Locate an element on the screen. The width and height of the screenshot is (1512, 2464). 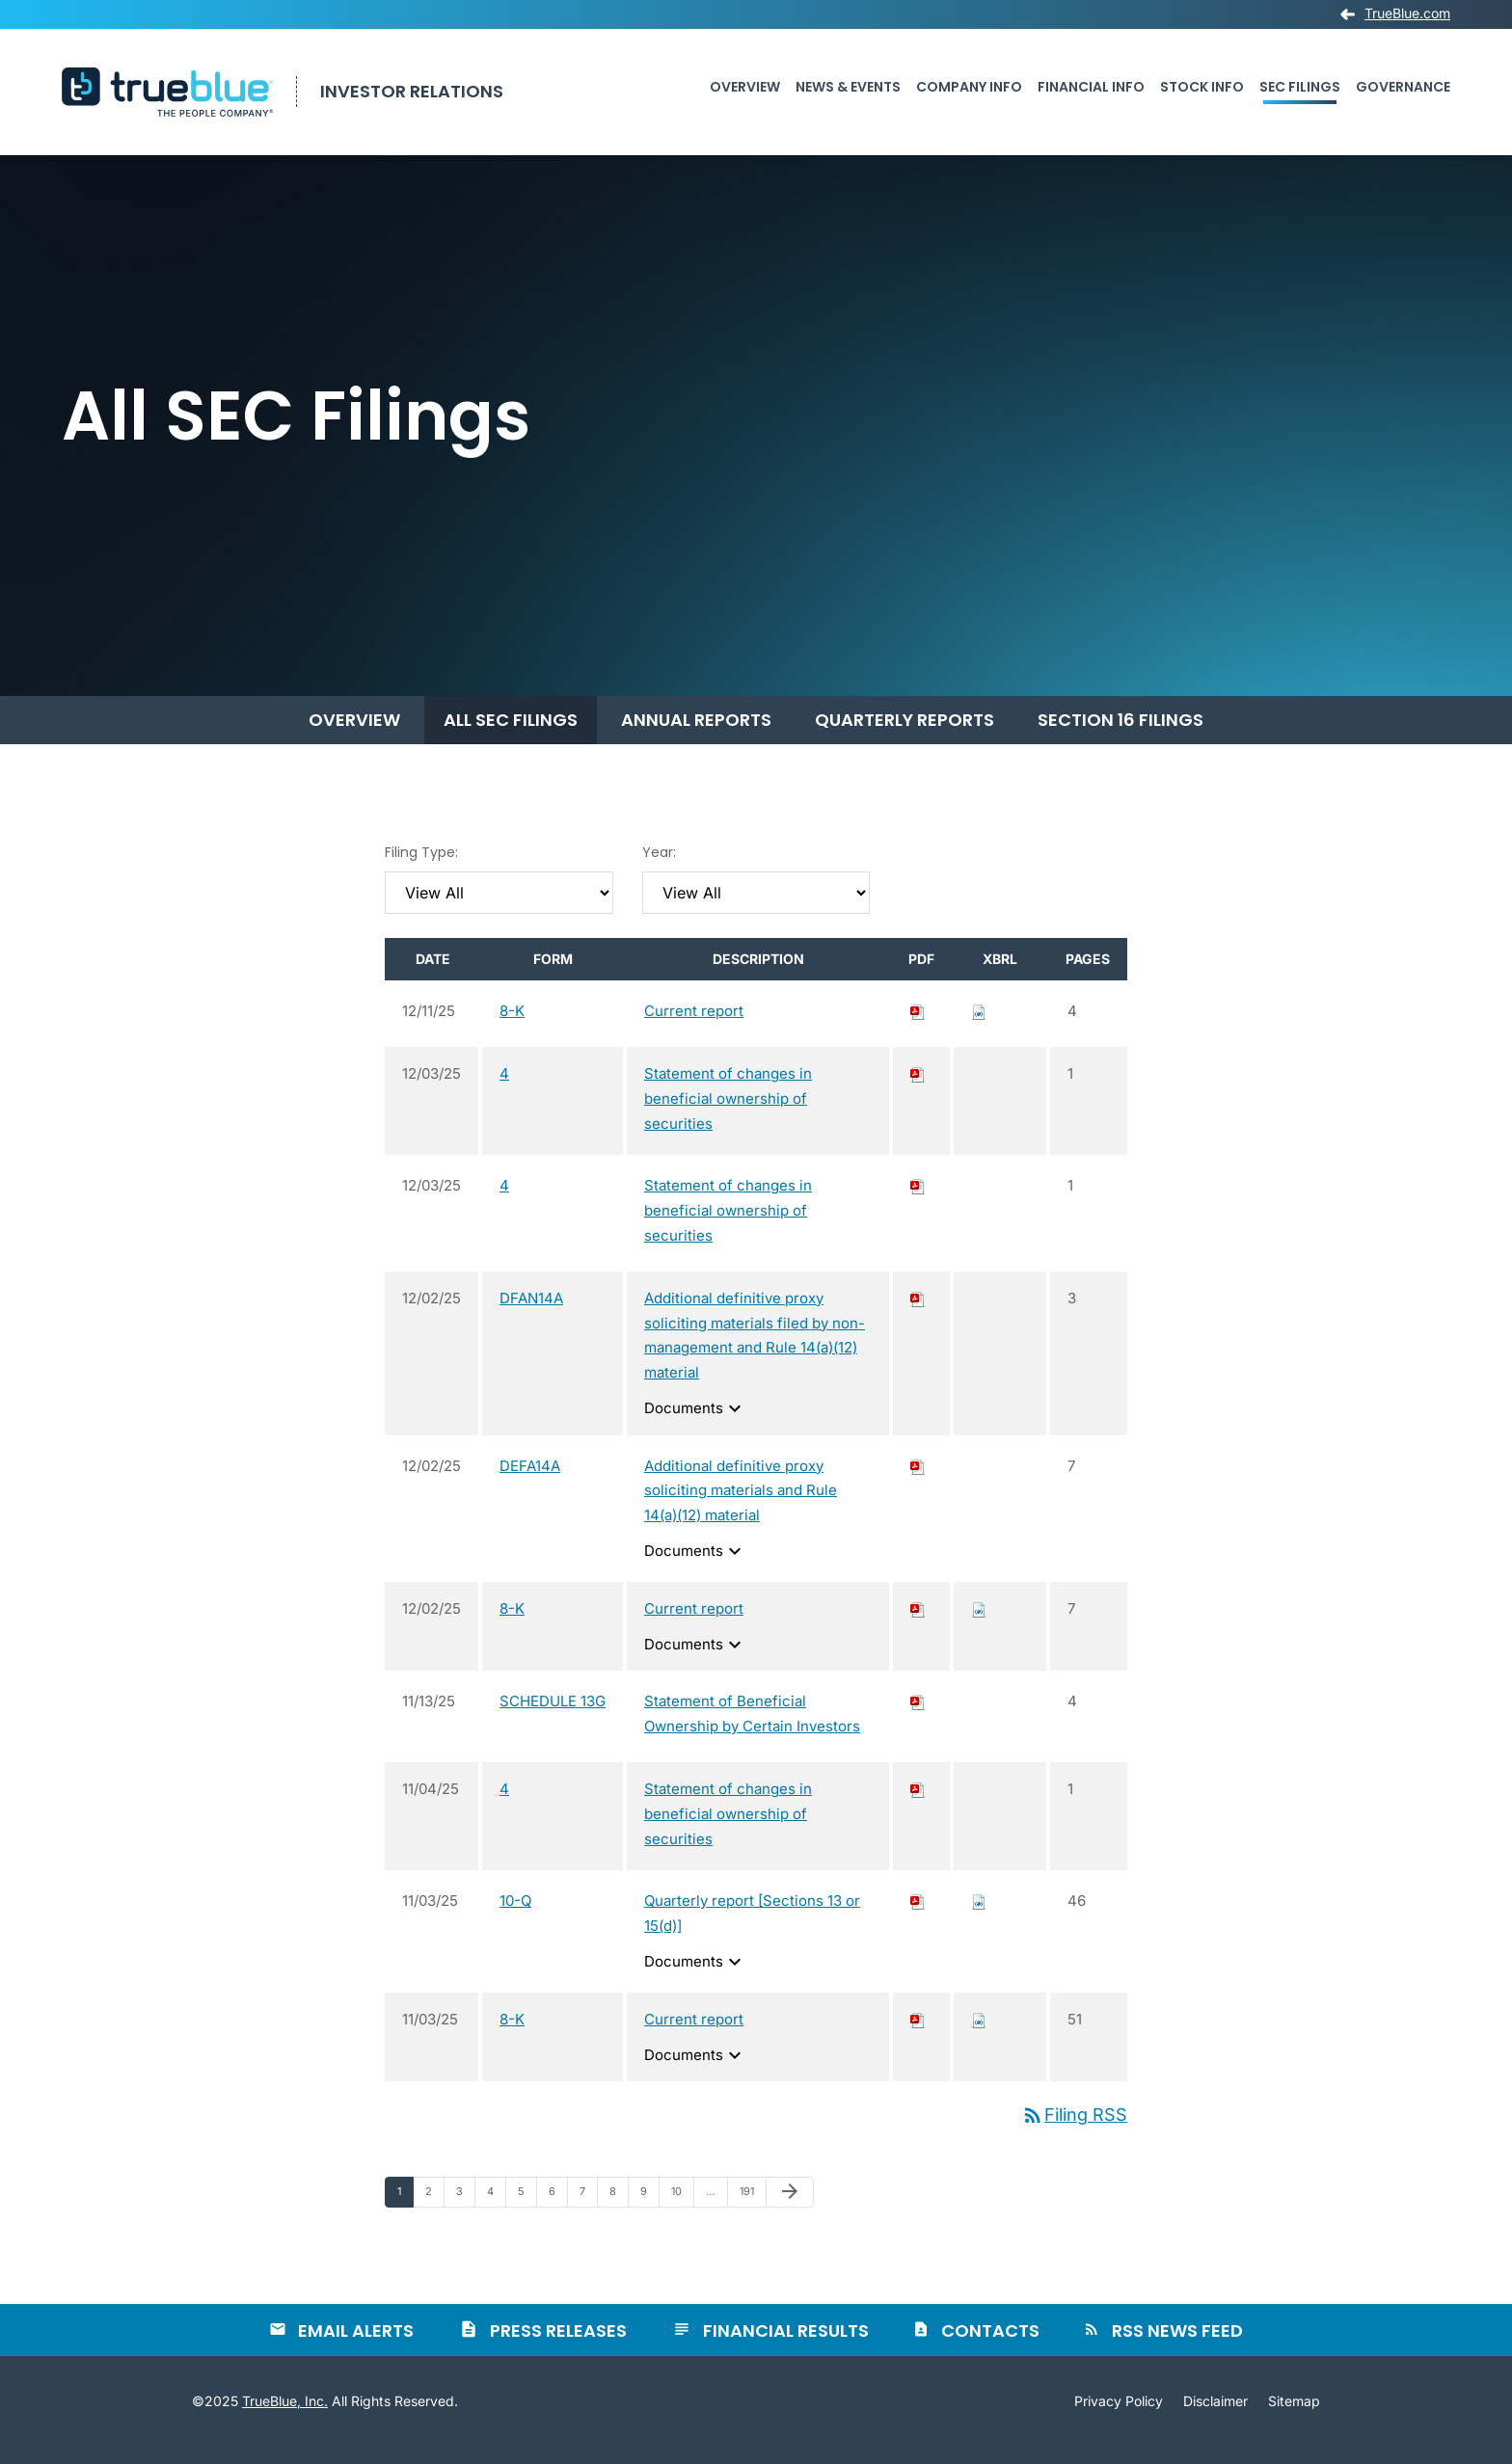
Statement of Beneficial Ownership by Certain Investors [View HTML of SCHEDULE 13G filing published on Nov 13, 2025] is located at coordinates (752, 1732).